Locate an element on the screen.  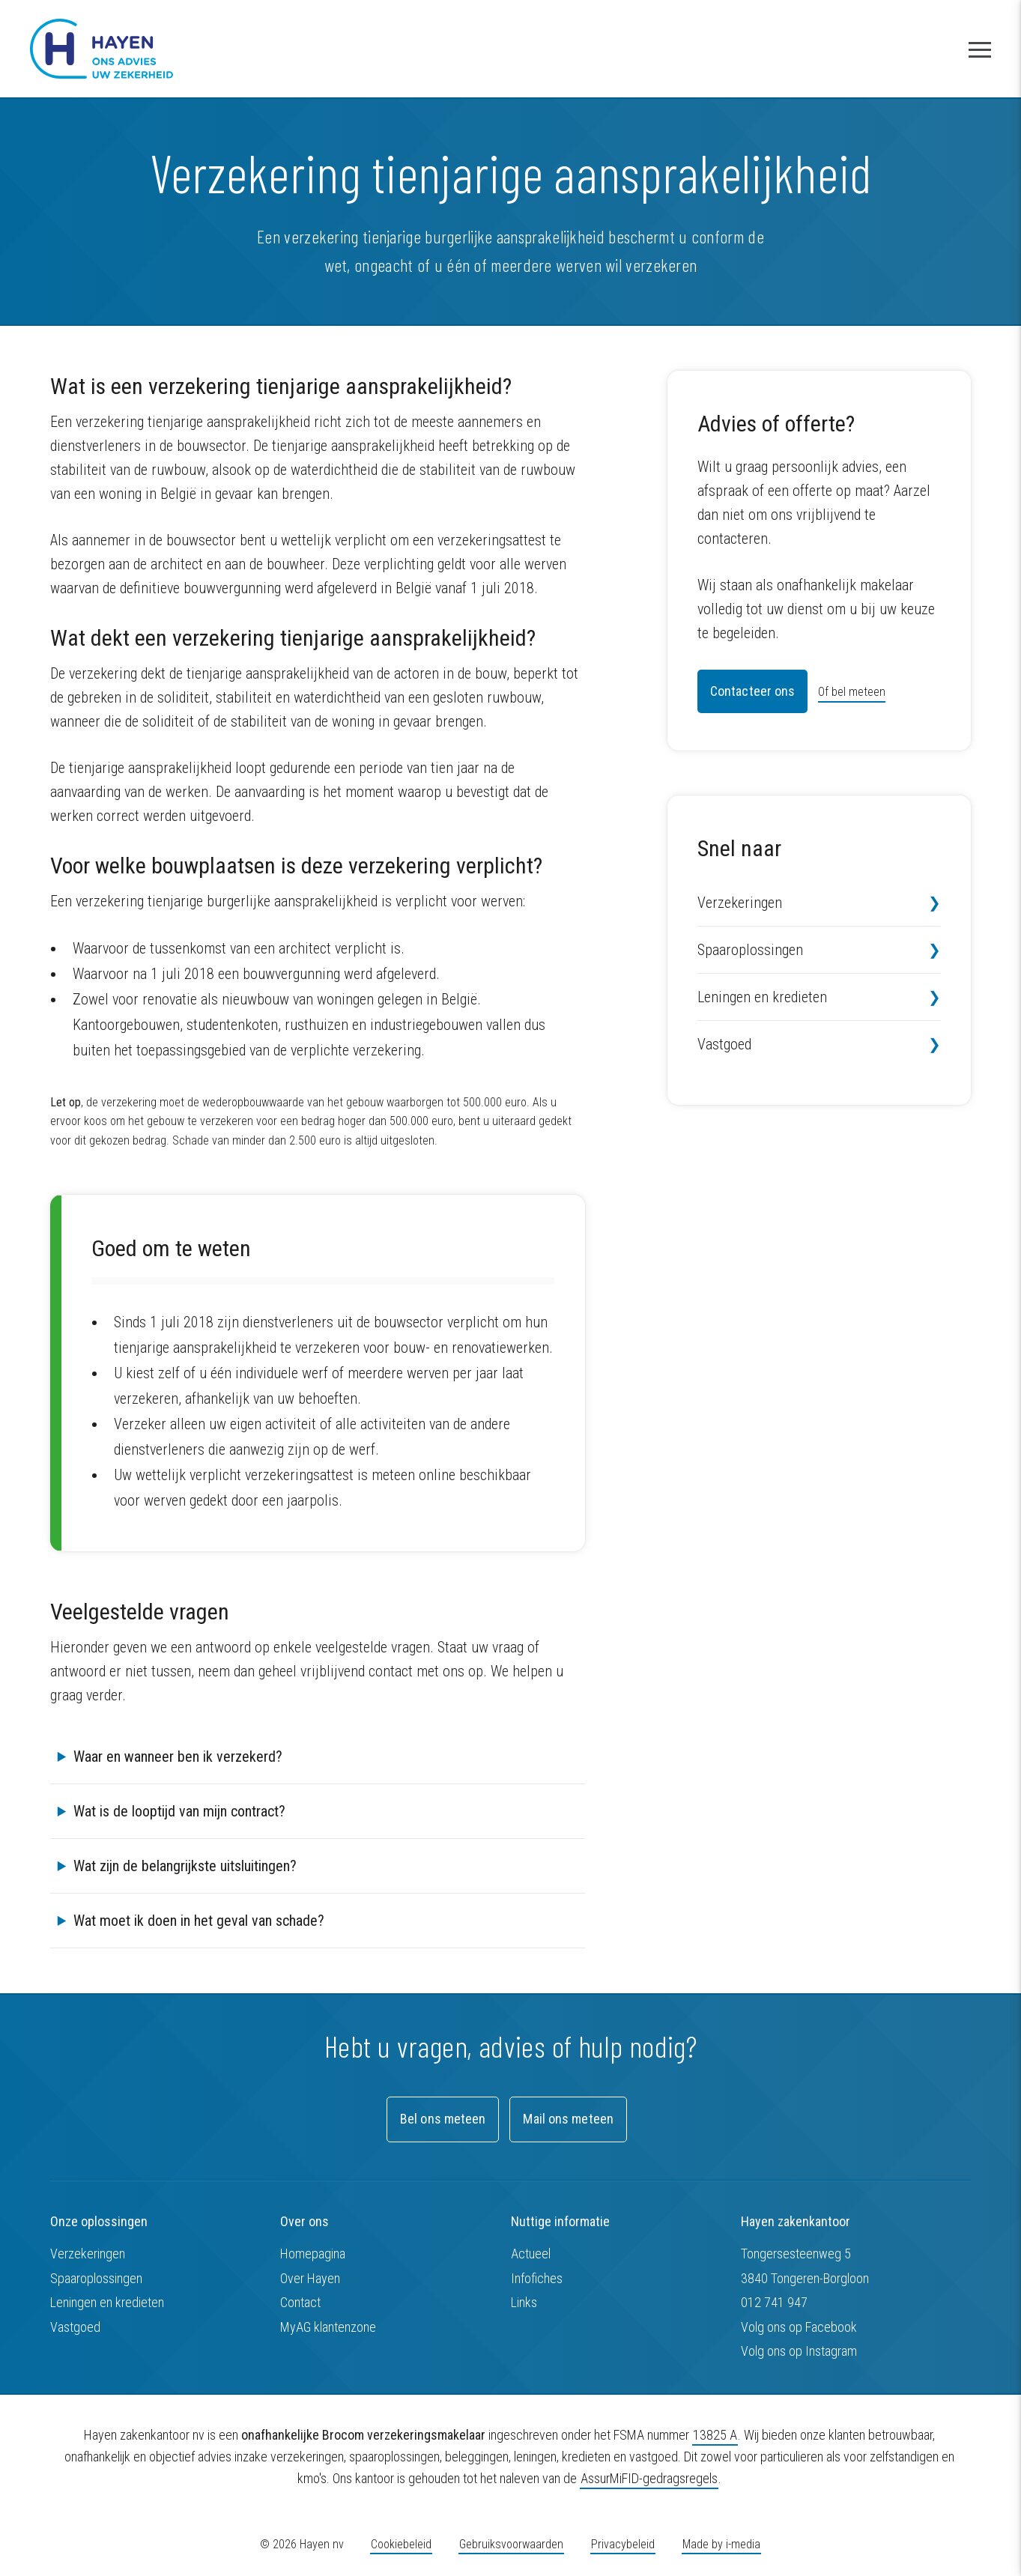
3840 Tongeren-Borgloon is located at coordinates (805, 2278).